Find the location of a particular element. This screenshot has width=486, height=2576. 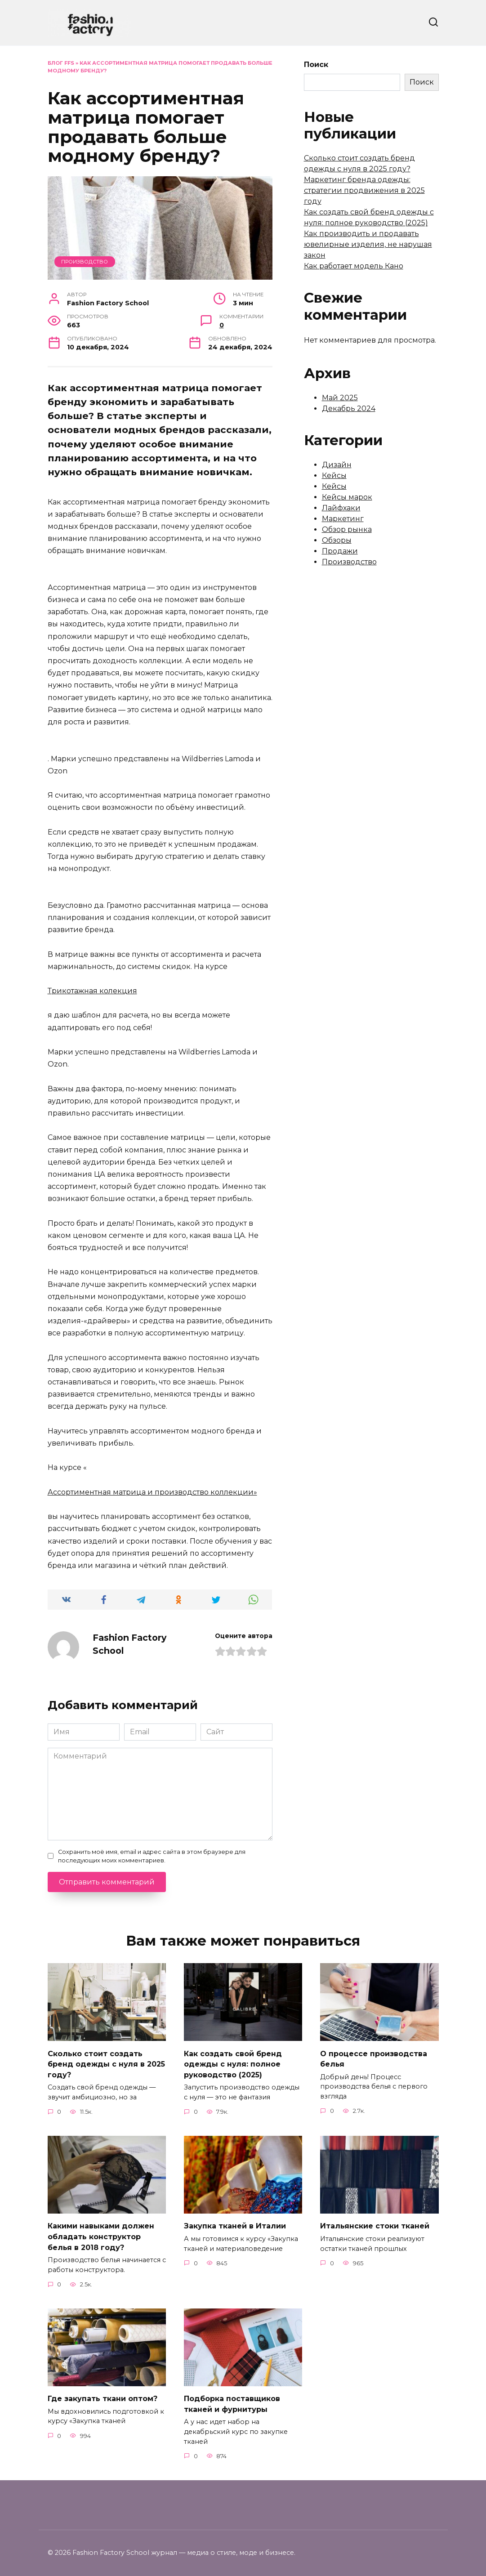

Закупка тканей в Италии is located at coordinates (235, 2224).